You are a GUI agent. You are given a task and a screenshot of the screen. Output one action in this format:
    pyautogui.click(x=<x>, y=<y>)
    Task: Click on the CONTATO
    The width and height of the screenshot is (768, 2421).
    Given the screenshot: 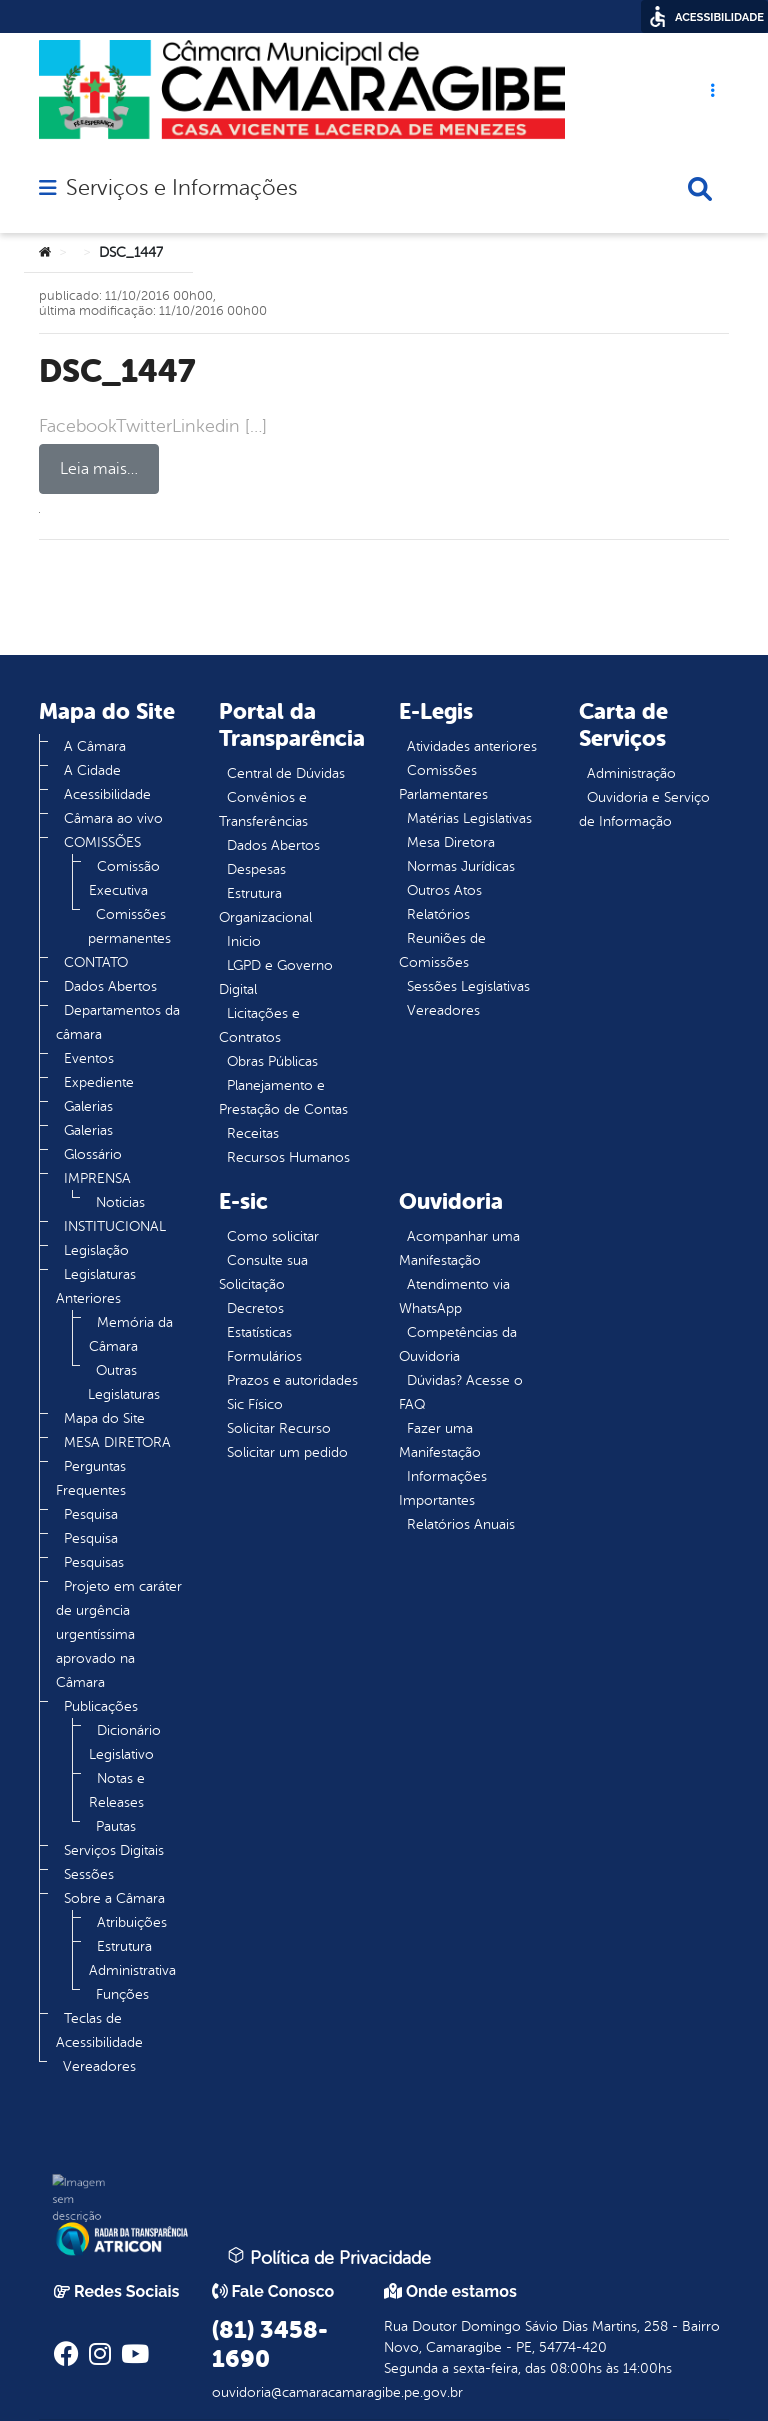 What is the action you would take?
    pyautogui.click(x=96, y=962)
    